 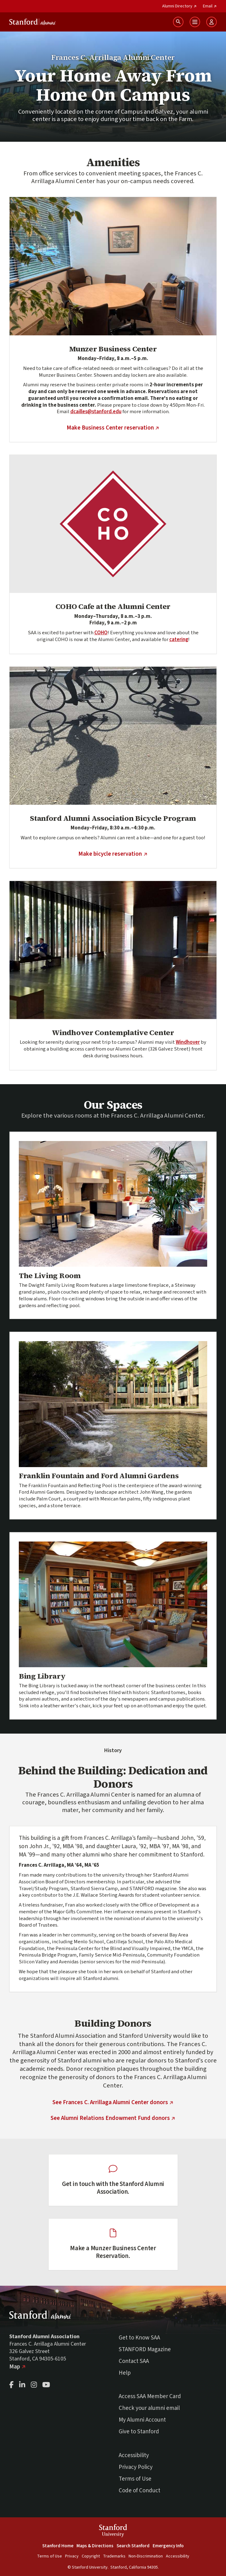 I want to click on StanfordUniversity, so click(x=113, y=2531).